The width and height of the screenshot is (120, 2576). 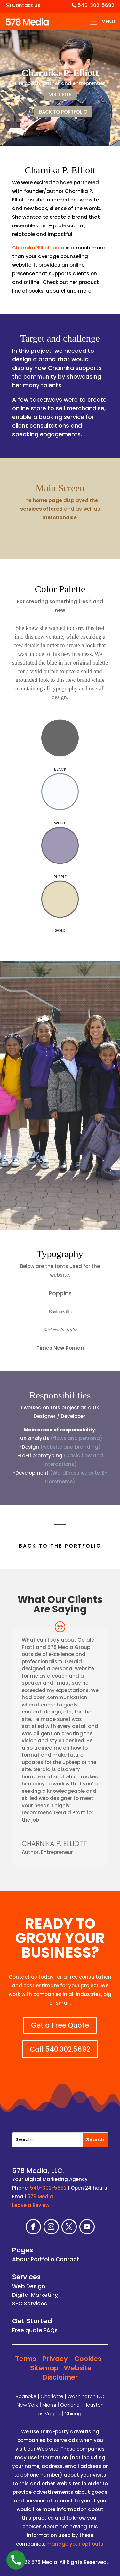 I want to click on SEO Services, so click(x=29, y=2303).